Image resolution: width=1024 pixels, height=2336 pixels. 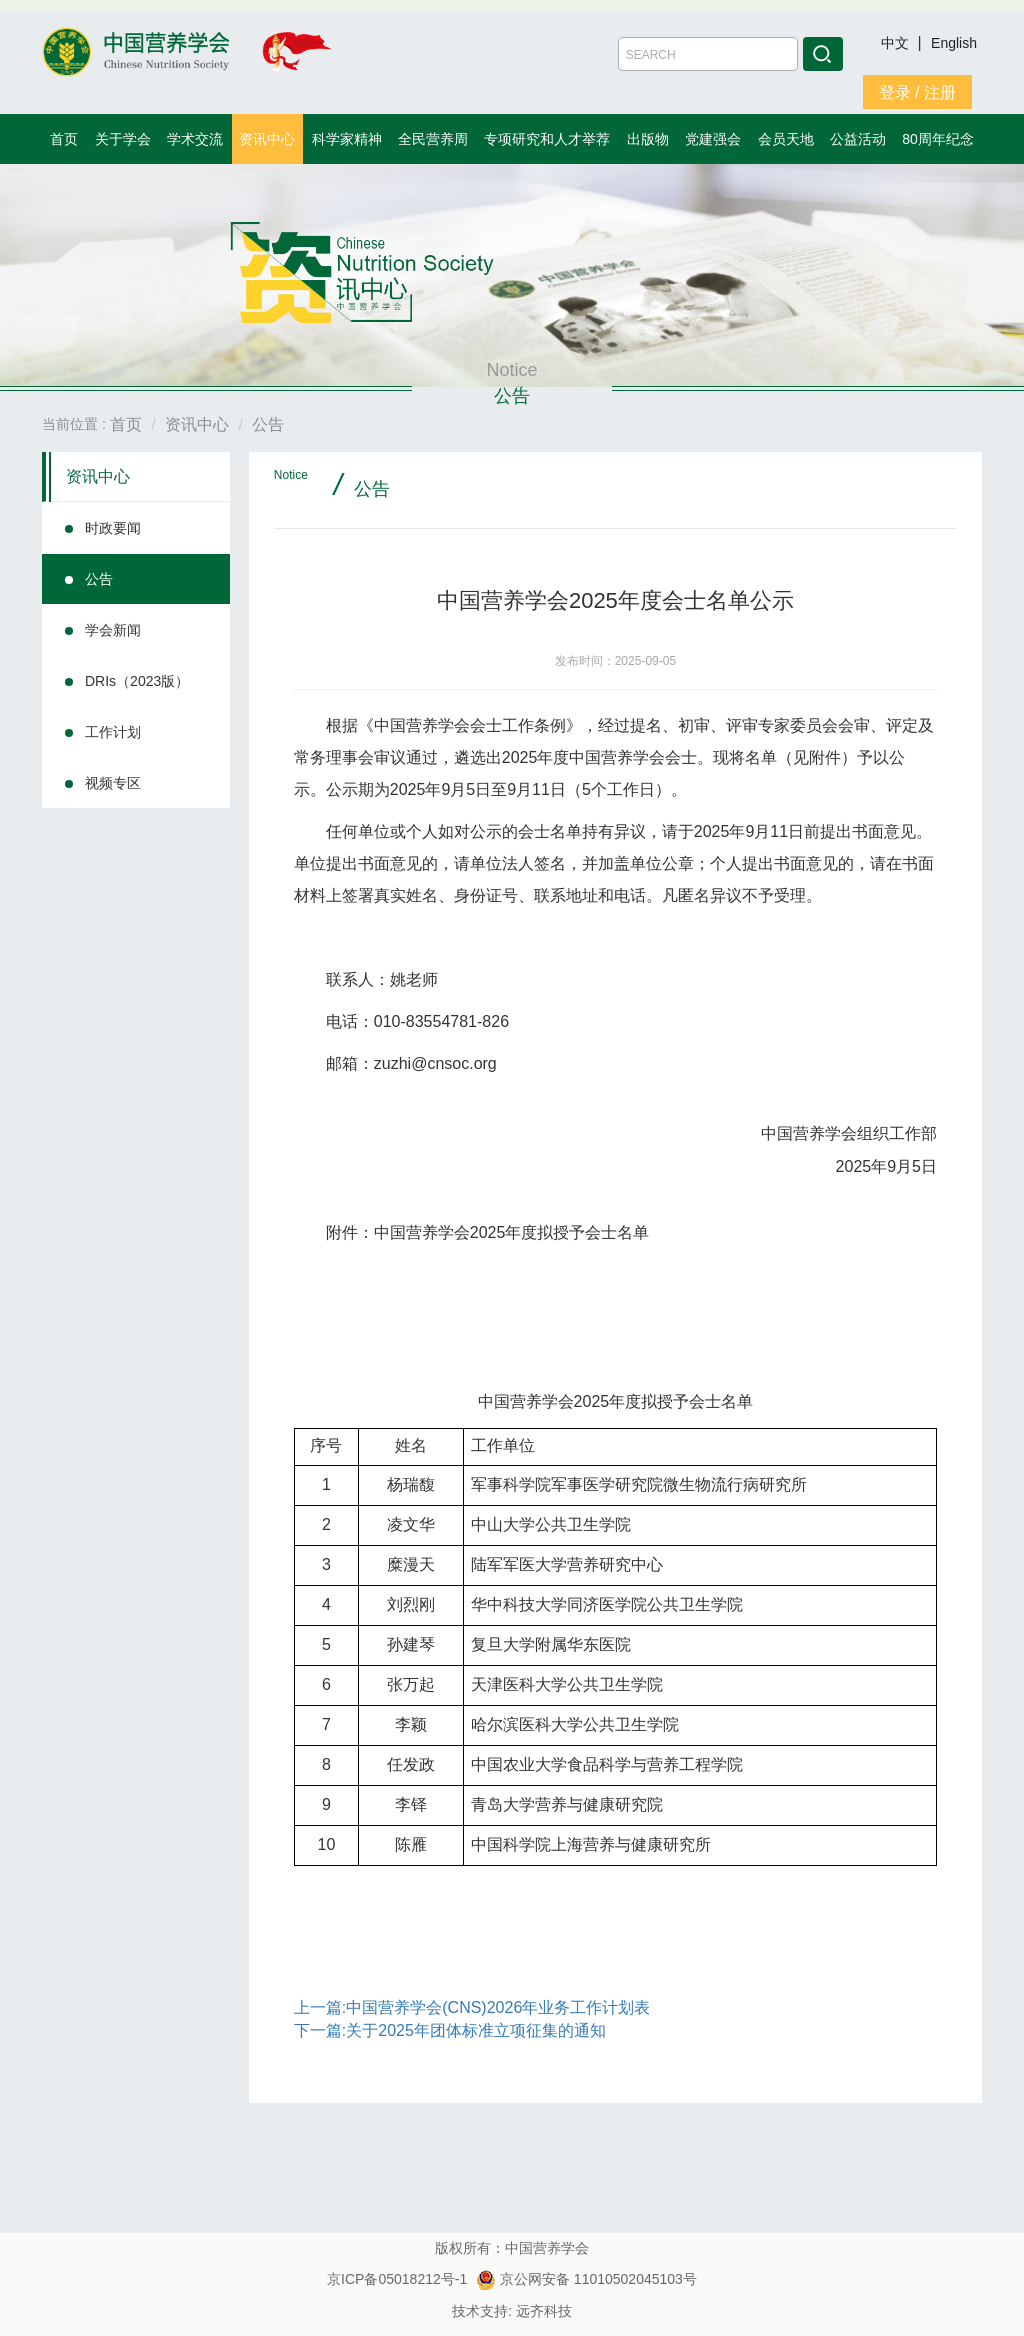 I want to click on 远齐科技, so click(x=544, y=2311).